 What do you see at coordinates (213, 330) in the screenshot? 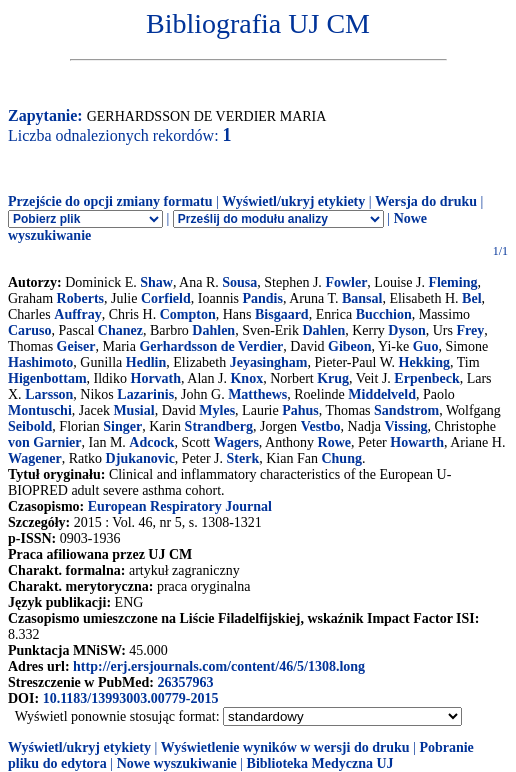
I see `Dahlen` at bounding box center [213, 330].